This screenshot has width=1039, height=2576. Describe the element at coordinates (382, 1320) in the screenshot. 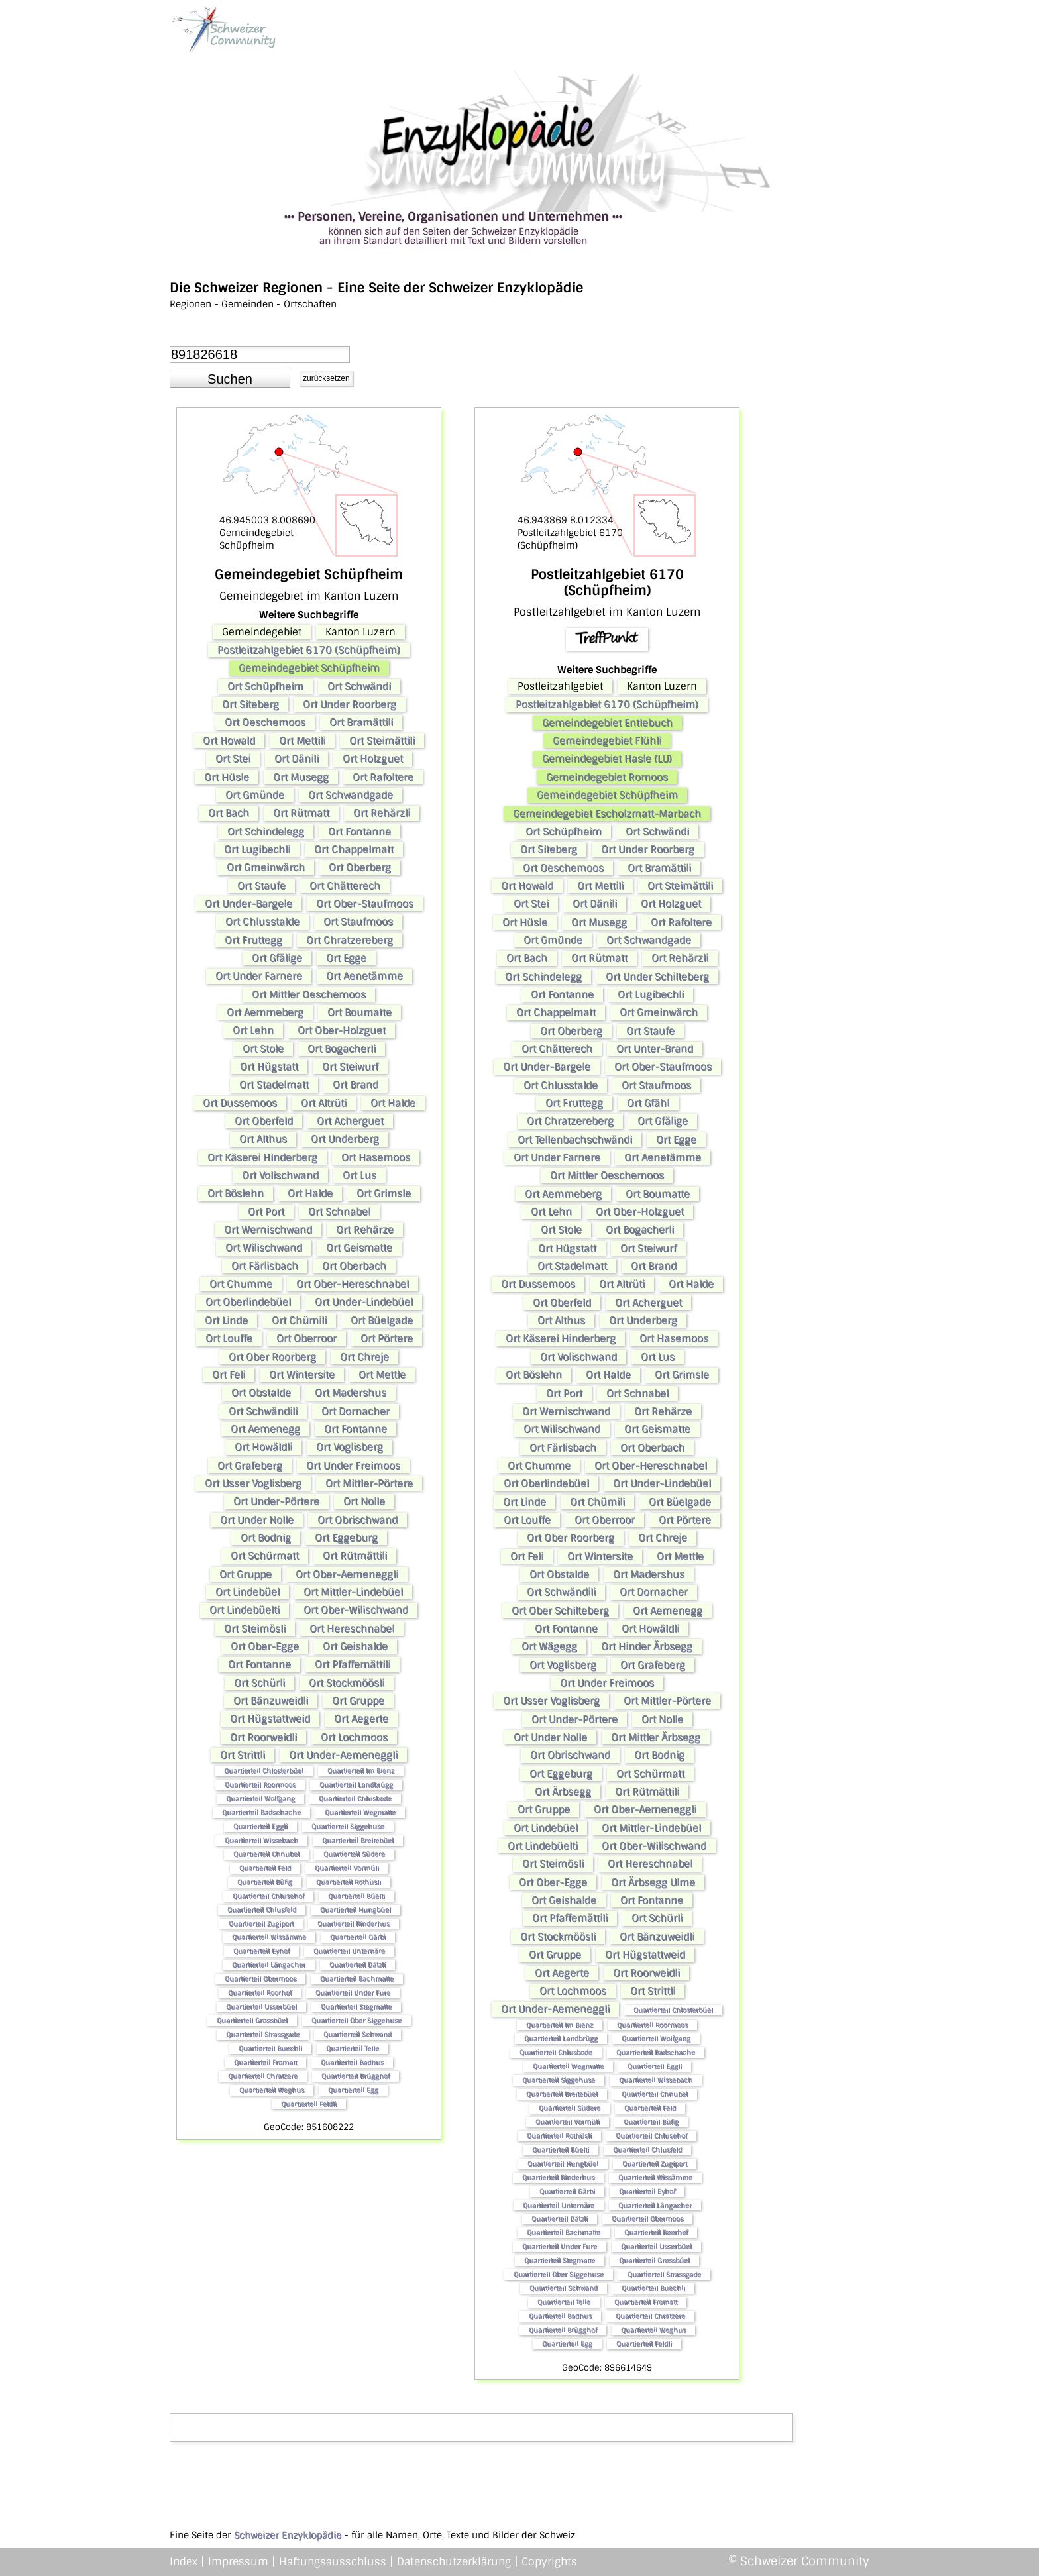

I see `Ort Büelgade` at that location.